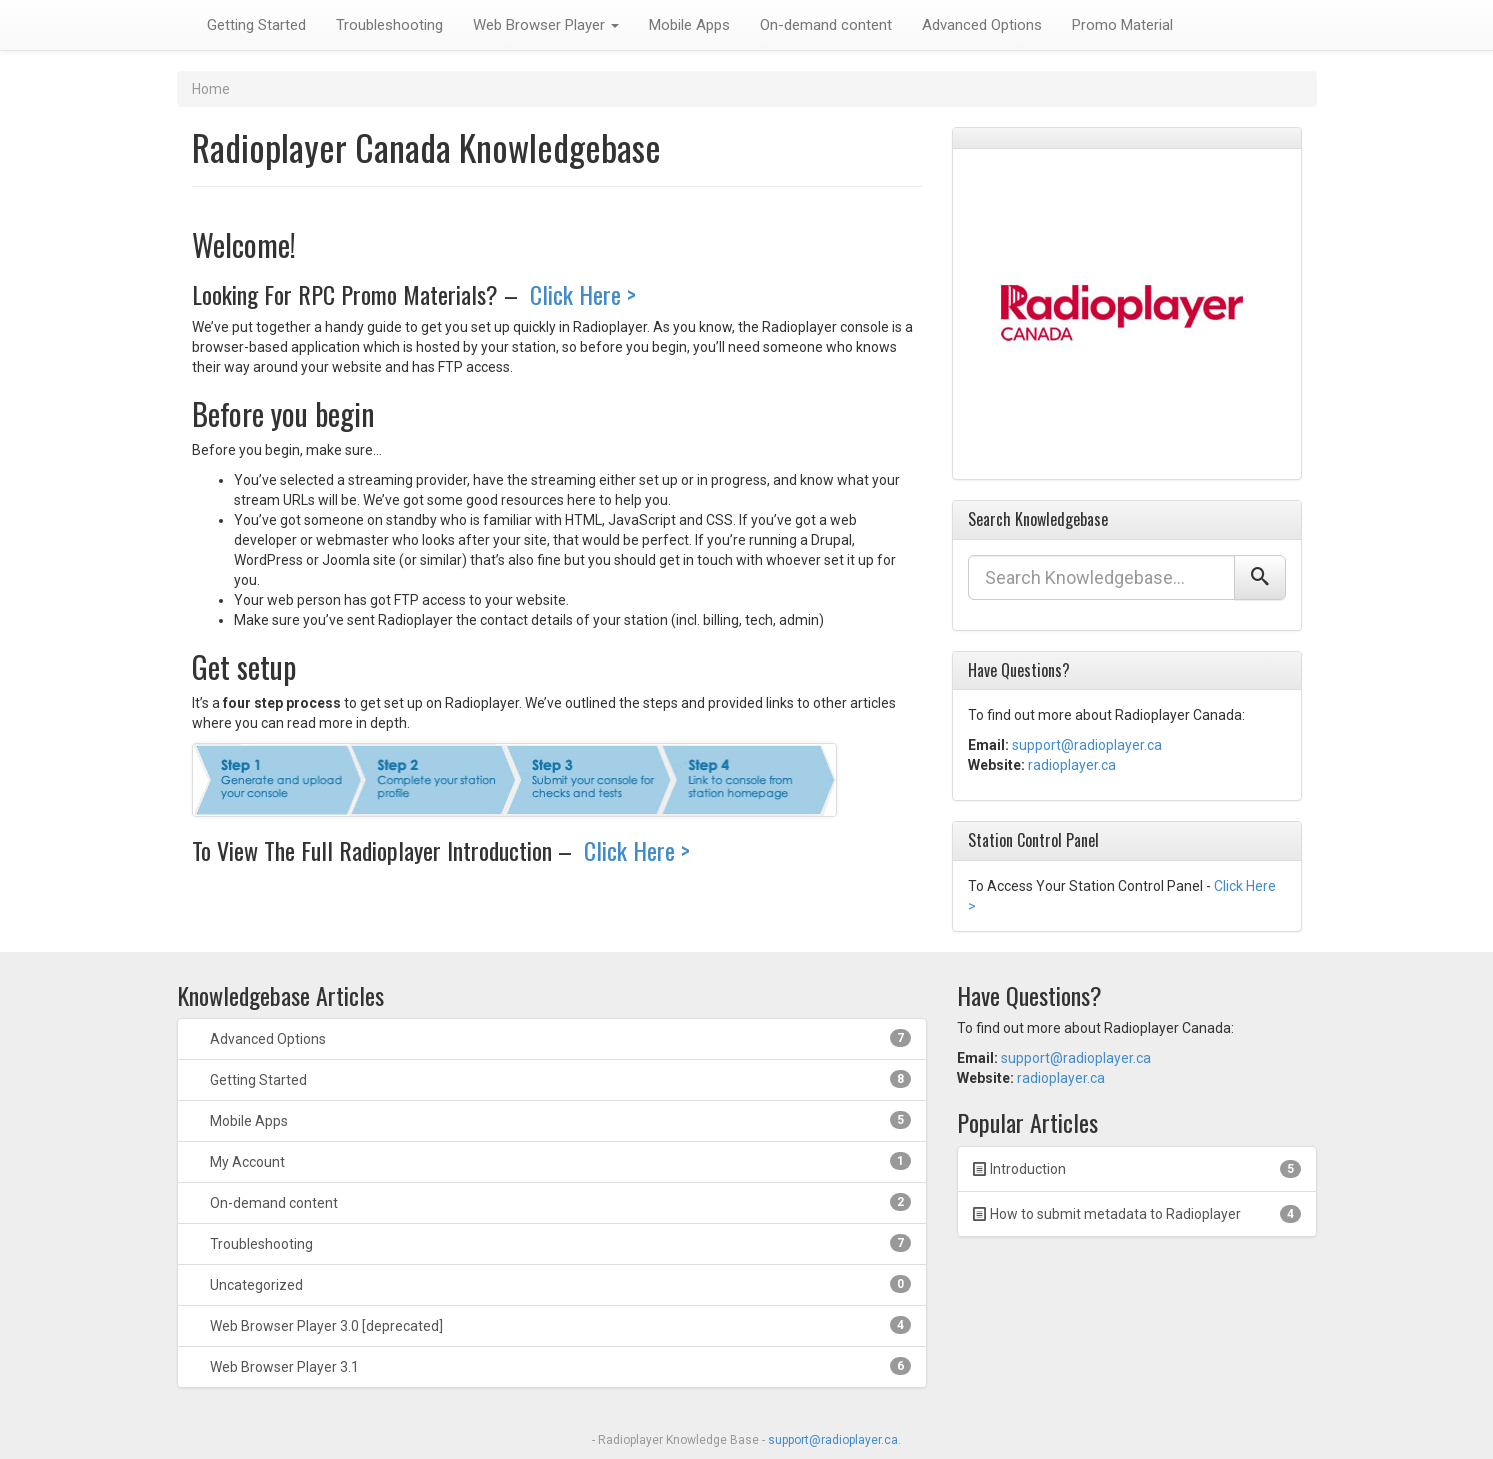 The height and width of the screenshot is (1459, 1493). What do you see at coordinates (580, 294) in the screenshot?
I see `Click Here >` at bounding box center [580, 294].